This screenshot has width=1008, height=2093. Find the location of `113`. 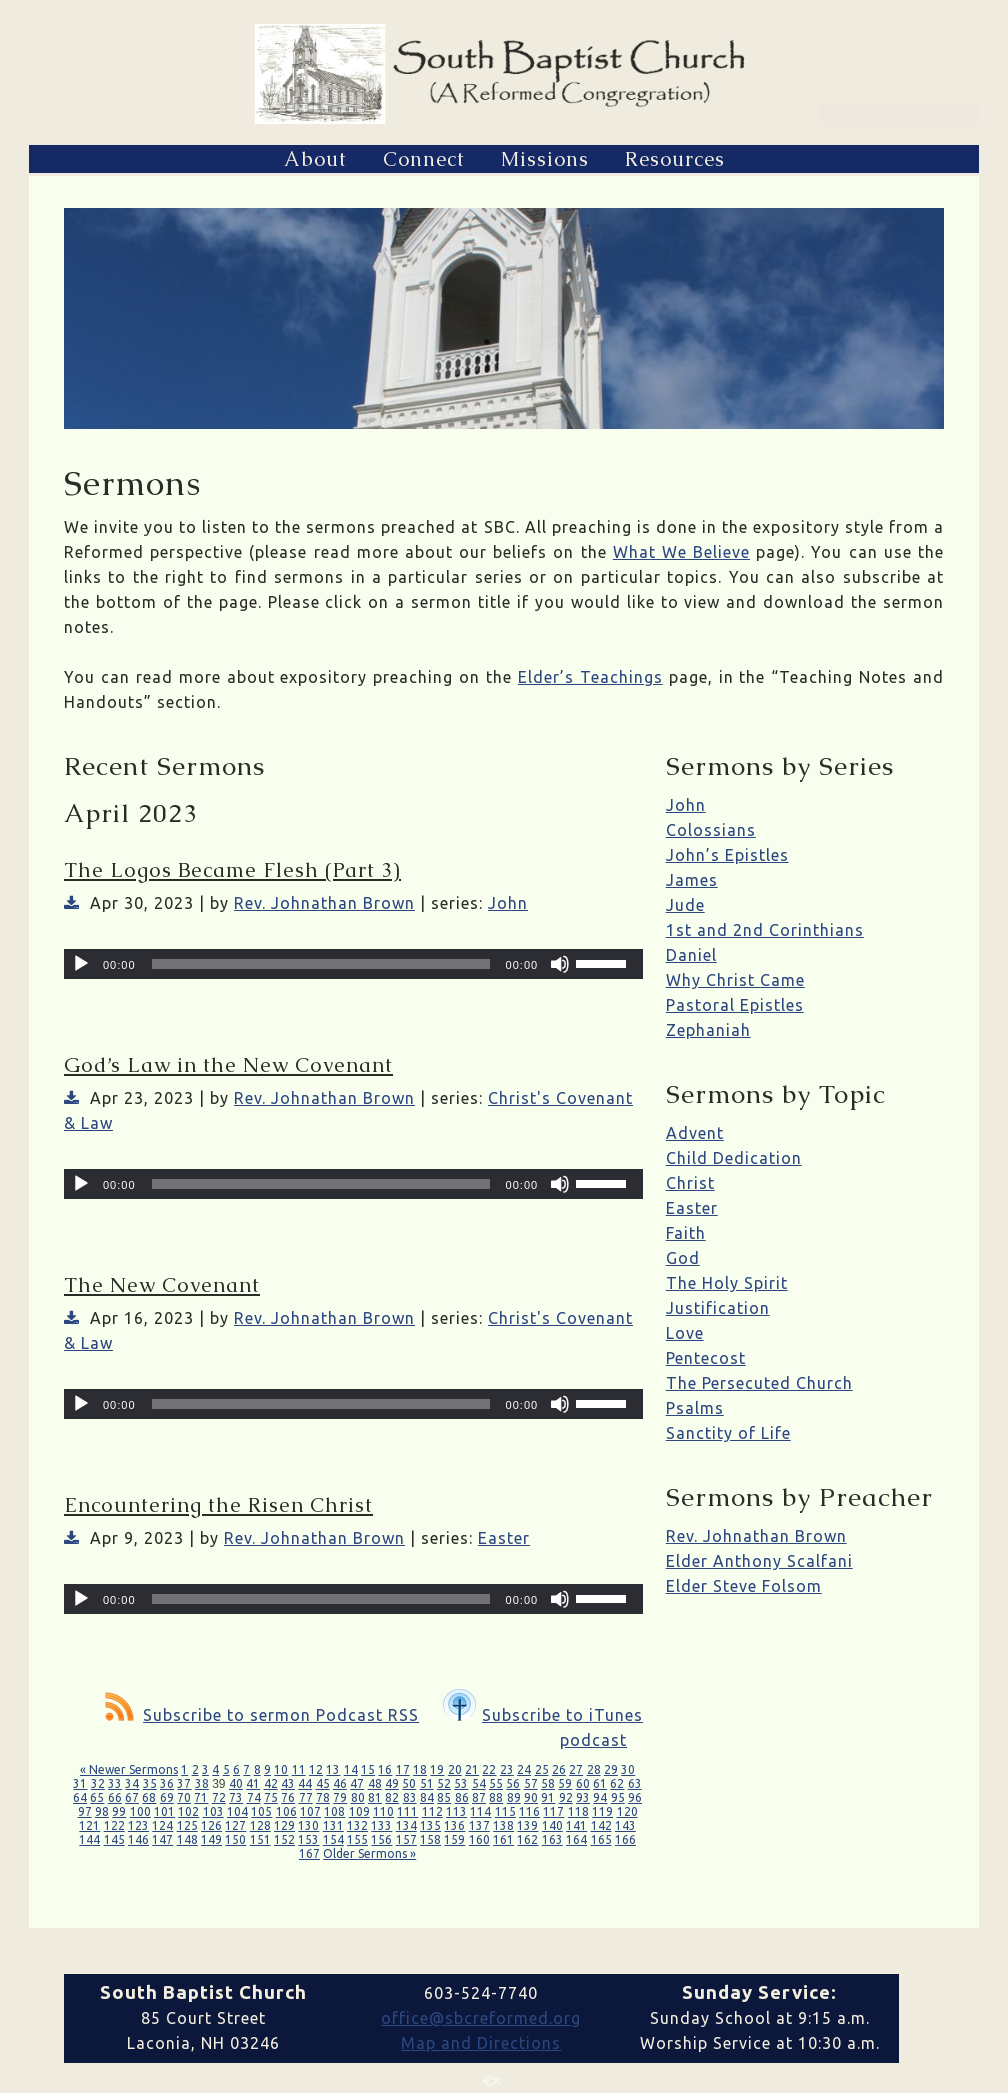

113 is located at coordinates (456, 1811).